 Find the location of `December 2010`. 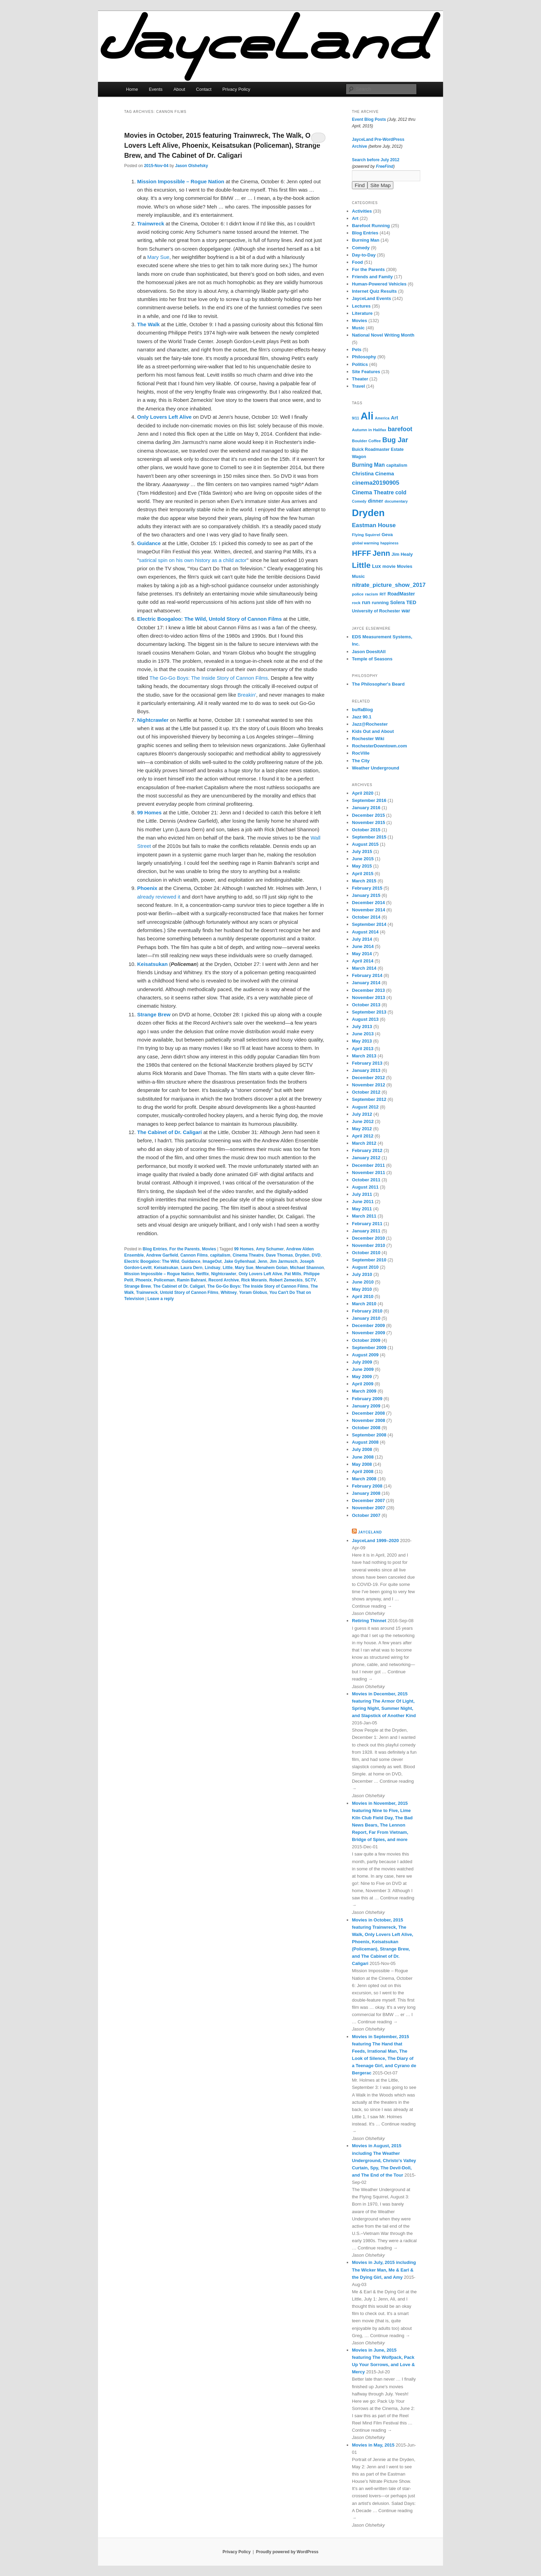

December 2010 is located at coordinates (368, 1238).